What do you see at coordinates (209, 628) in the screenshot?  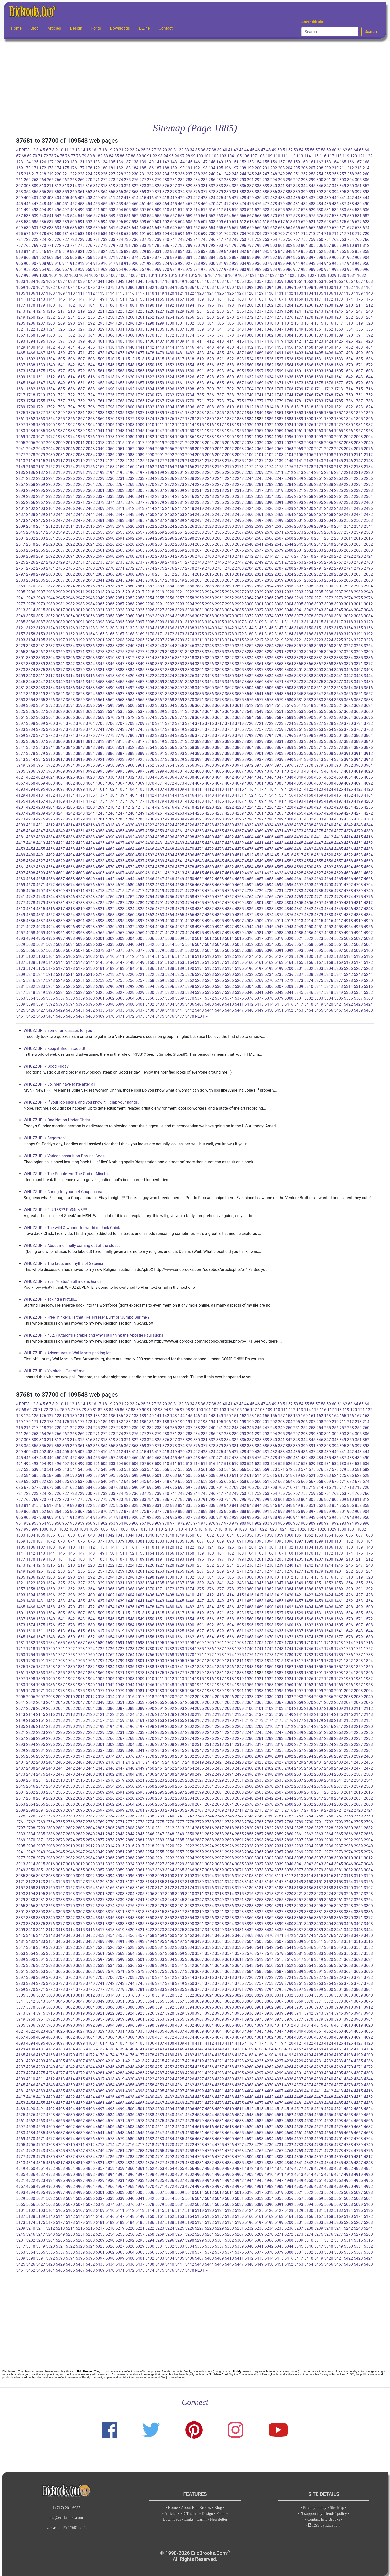 I see `3140` at bounding box center [209, 628].